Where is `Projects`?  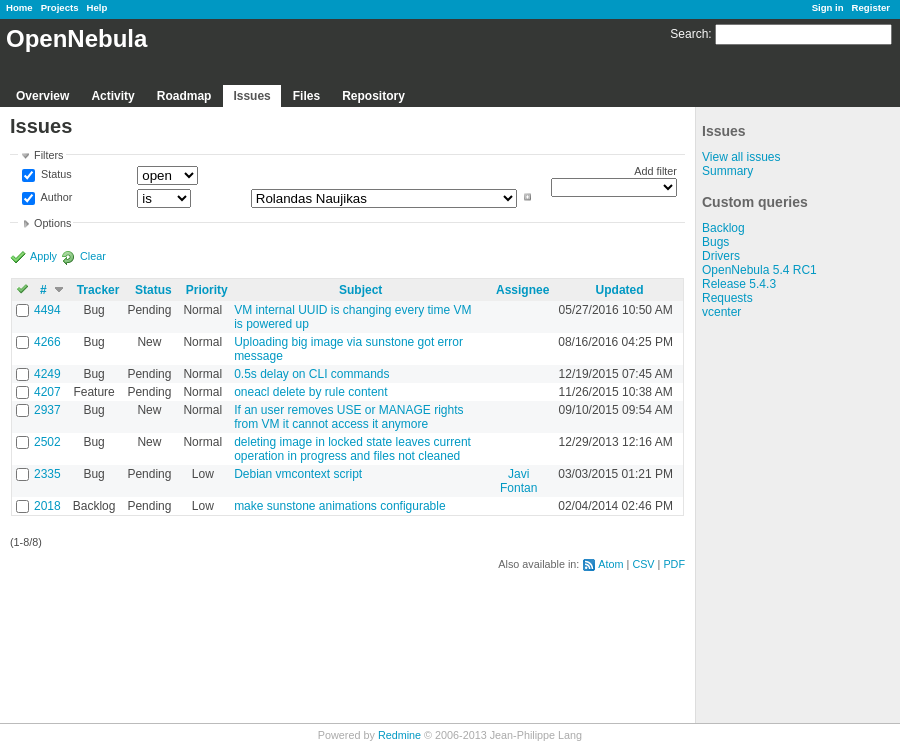
Projects is located at coordinates (60, 7).